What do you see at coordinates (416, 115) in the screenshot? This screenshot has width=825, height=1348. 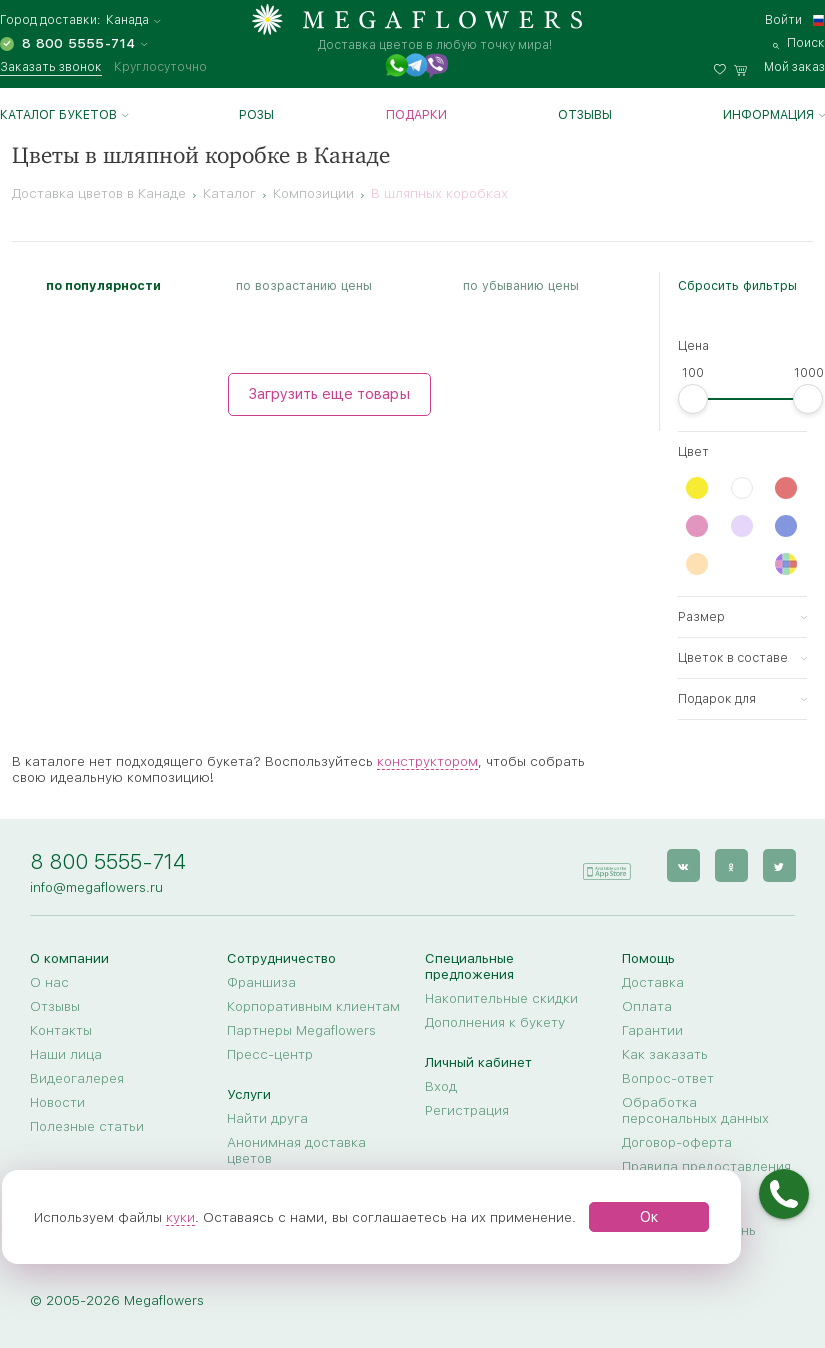 I see `Подарки` at bounding box center [416, 115].